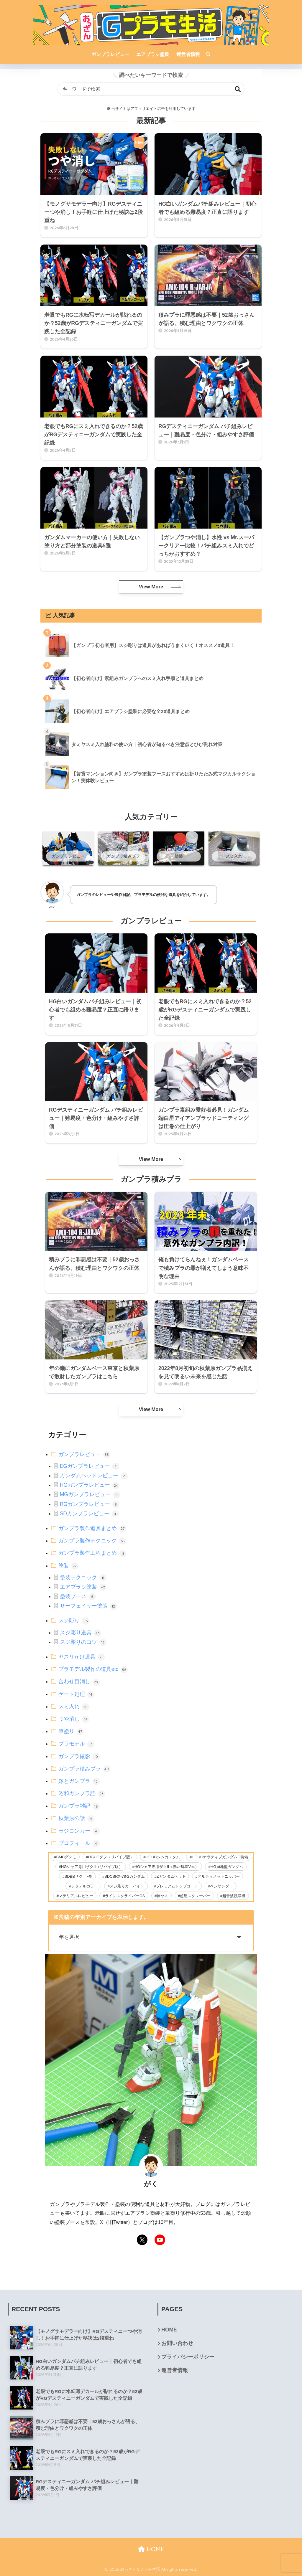  Describe the element at coordinates (73, 1620) in the screenshot. I see `スジ彫り` at that location.